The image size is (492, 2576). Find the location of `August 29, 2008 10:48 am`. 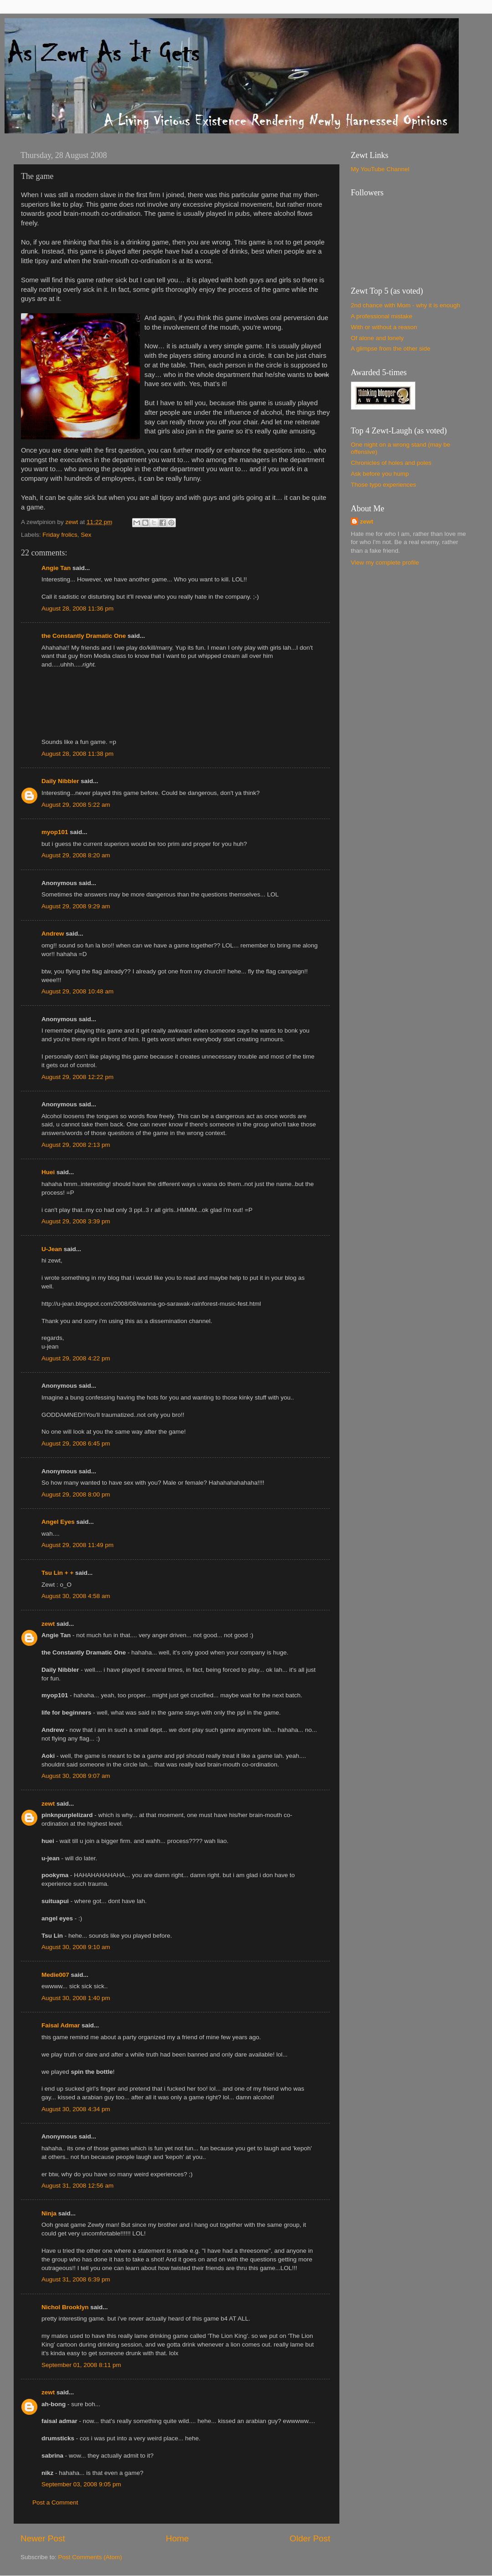

August 29, 2008 10:48 am is located at coordinates (77, 991).